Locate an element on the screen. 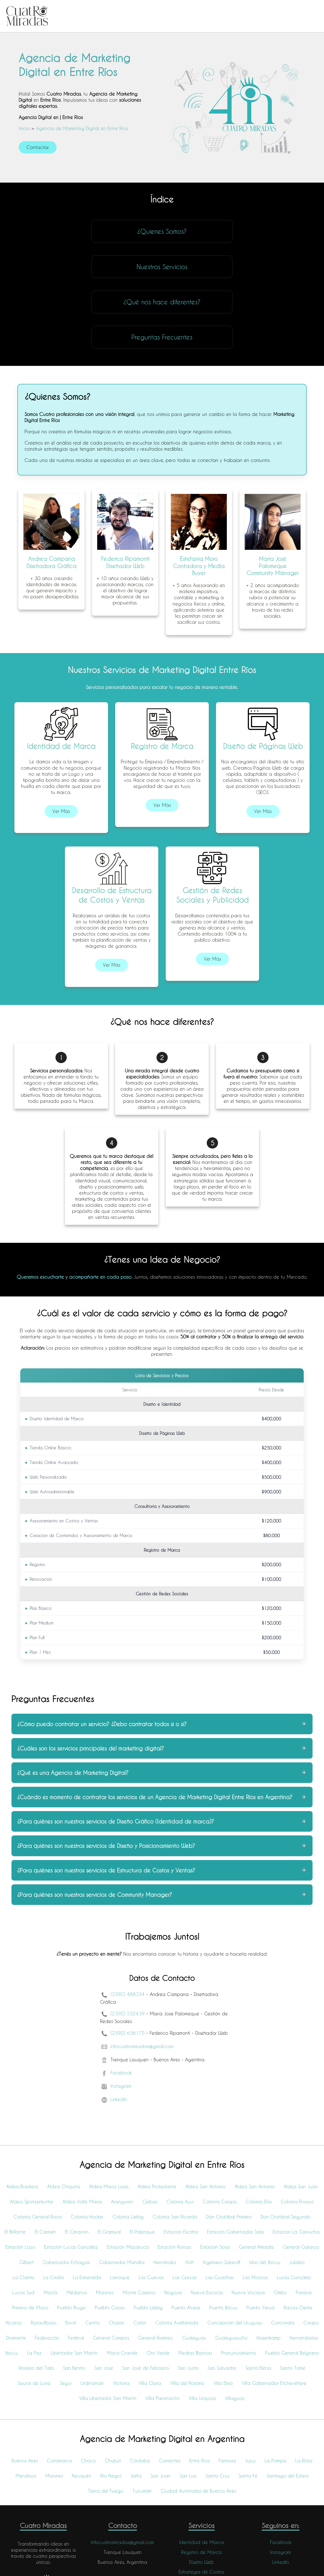 The height and width of the screenshot is (2576, 324). Contactar is located at coordinates (37, 147).